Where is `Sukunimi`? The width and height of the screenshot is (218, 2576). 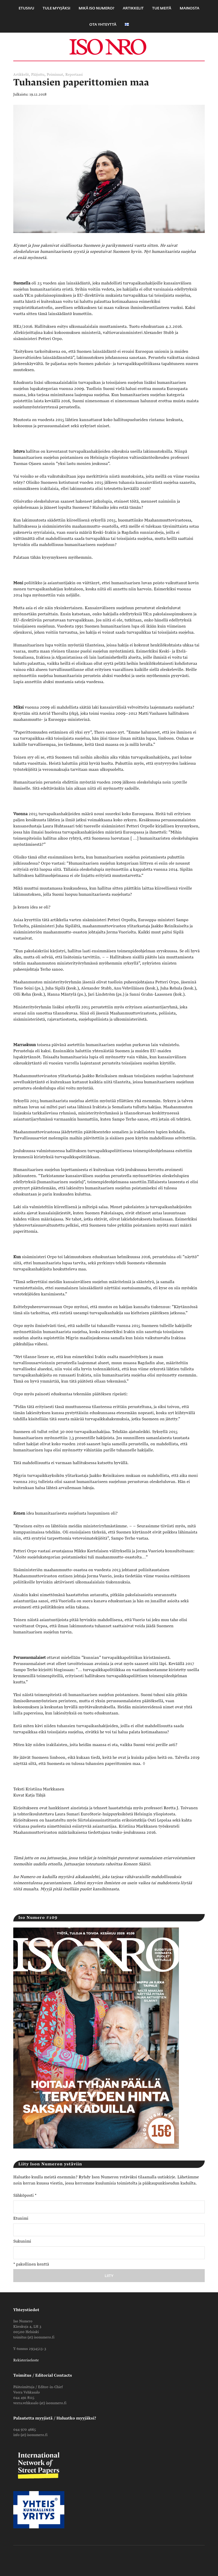
Sukunimi is located at coordinates (22, 2241).